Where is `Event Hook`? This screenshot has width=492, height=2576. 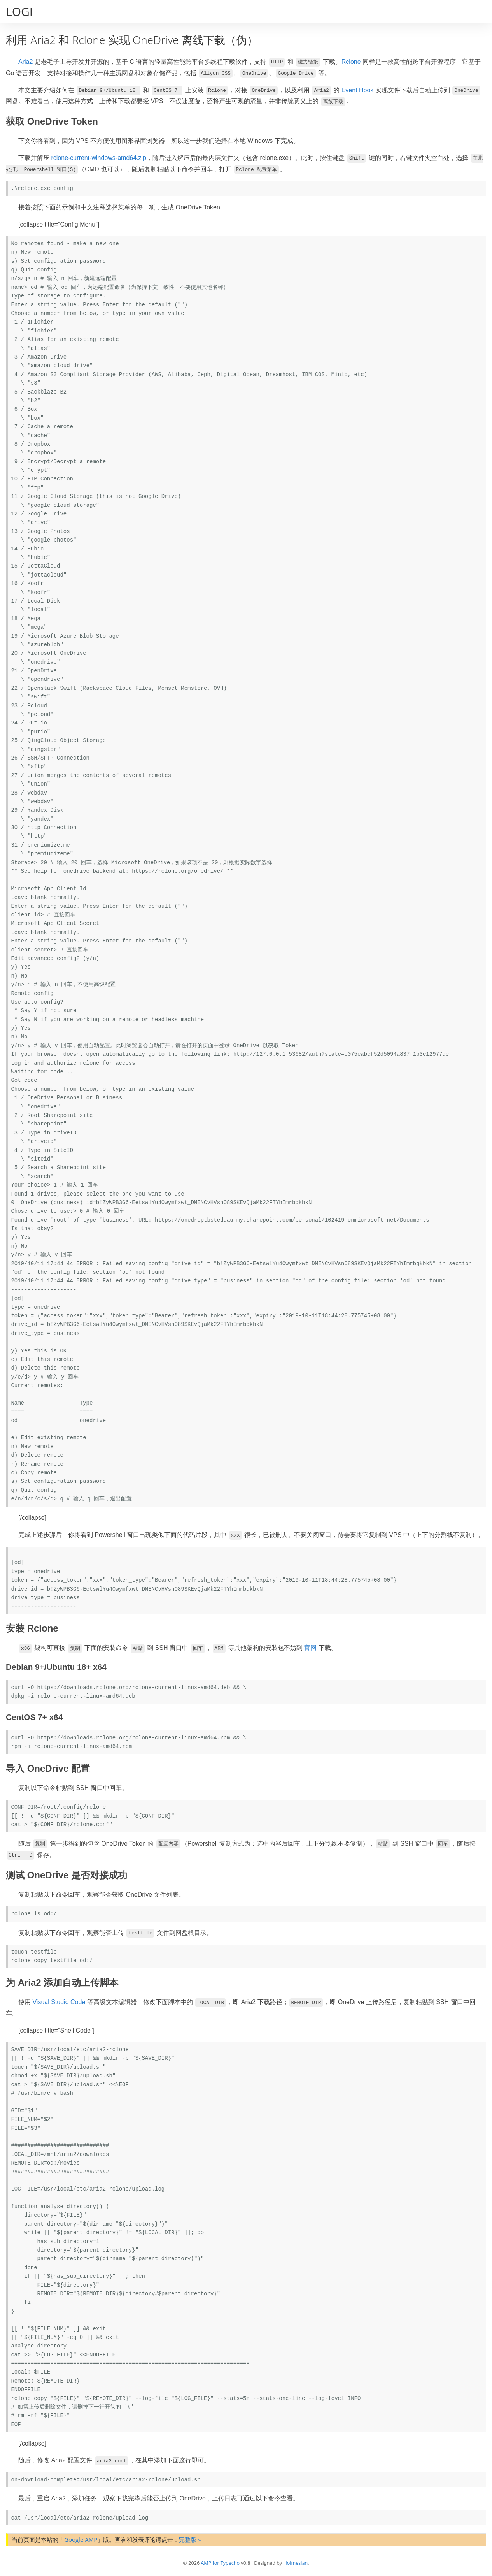 Event Hook is located at coordinates (357, 90).